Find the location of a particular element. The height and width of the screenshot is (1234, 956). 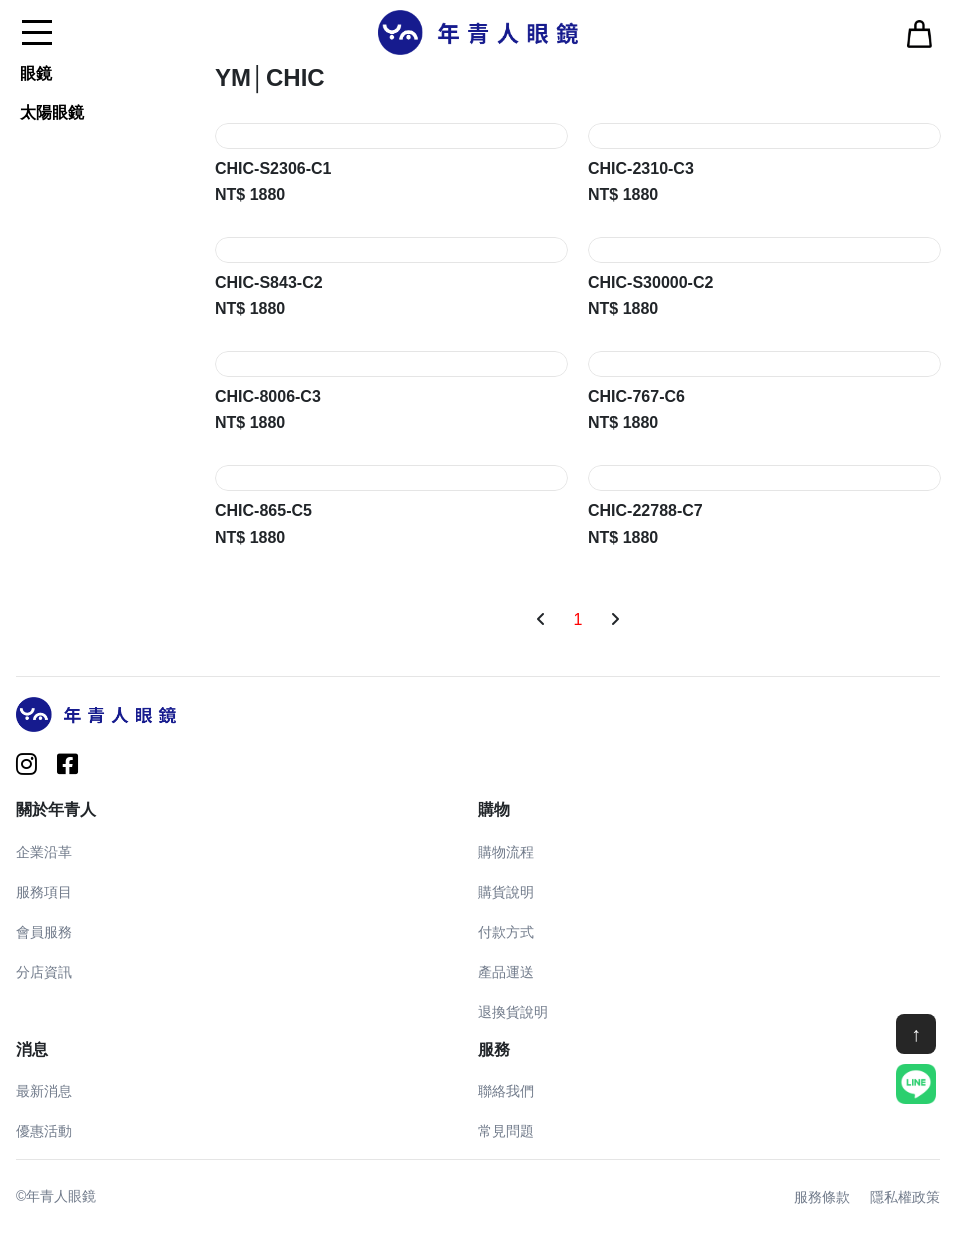

[Previous] is located at coordinates (541, 620).